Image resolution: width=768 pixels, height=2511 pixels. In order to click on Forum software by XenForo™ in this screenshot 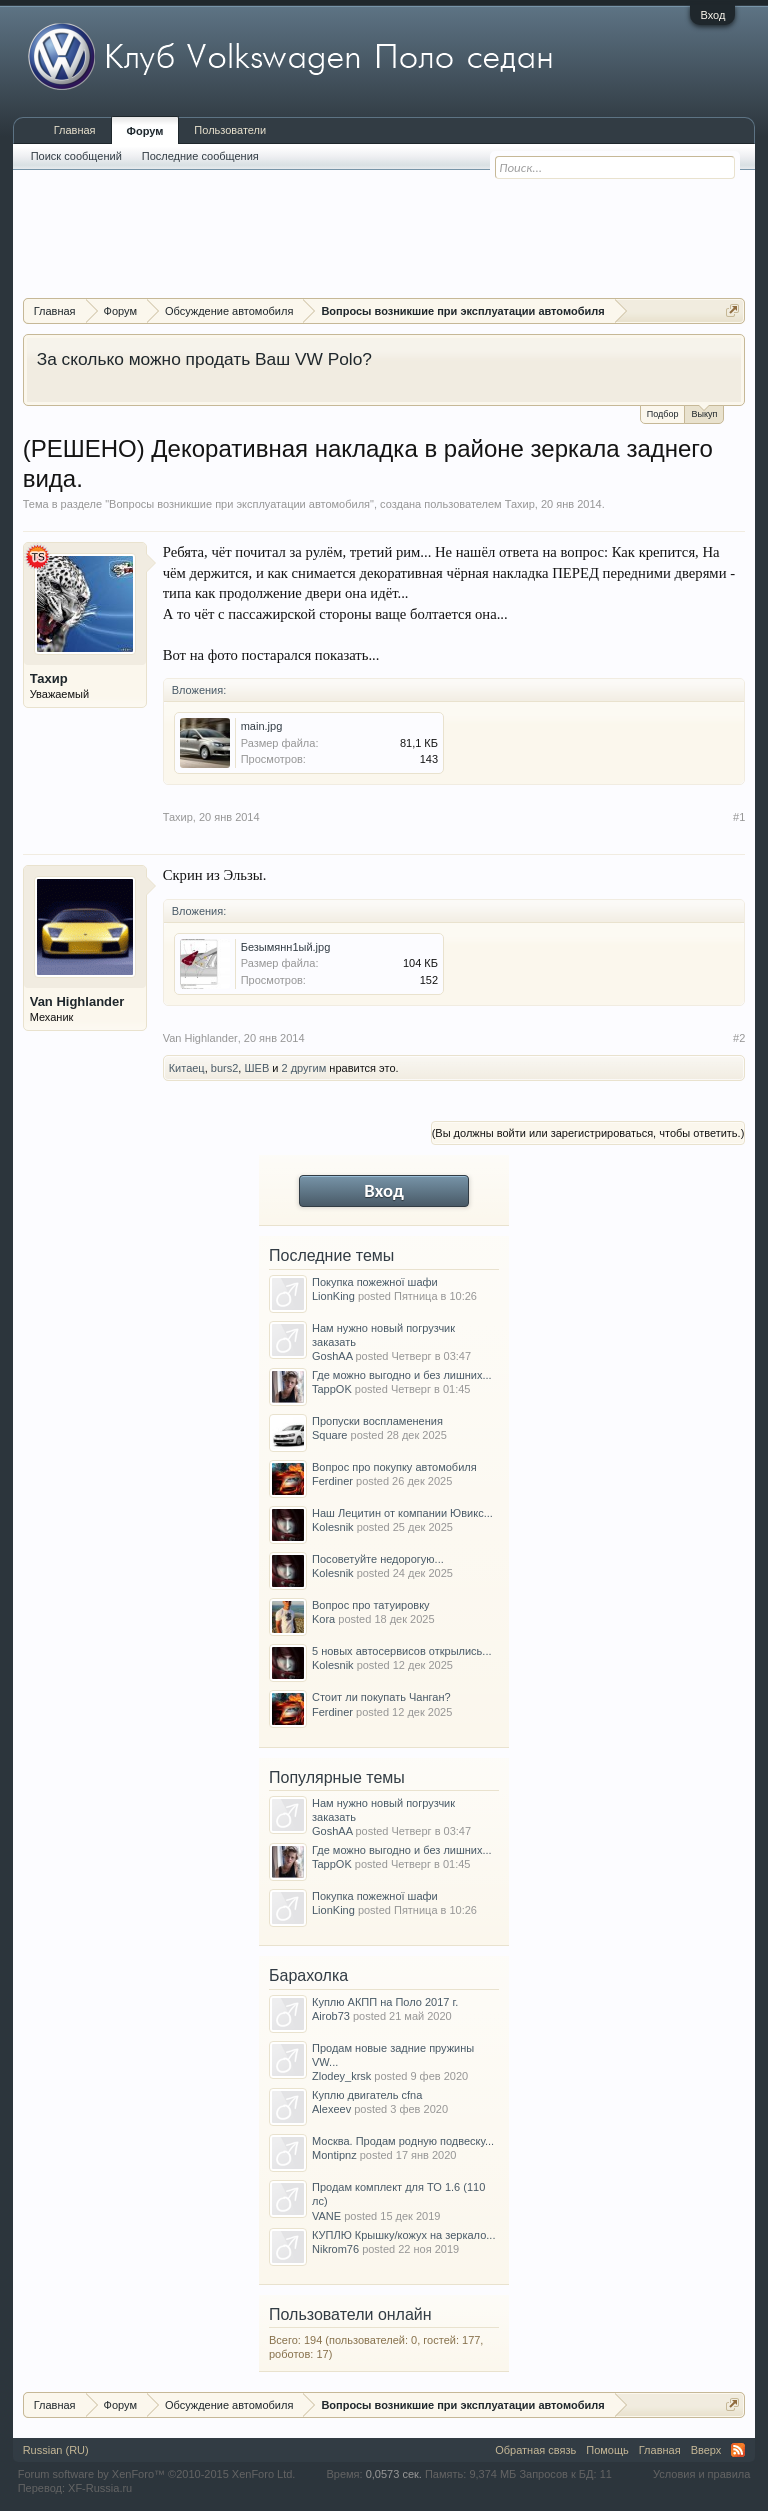, I will do `click(157, 2474)`.